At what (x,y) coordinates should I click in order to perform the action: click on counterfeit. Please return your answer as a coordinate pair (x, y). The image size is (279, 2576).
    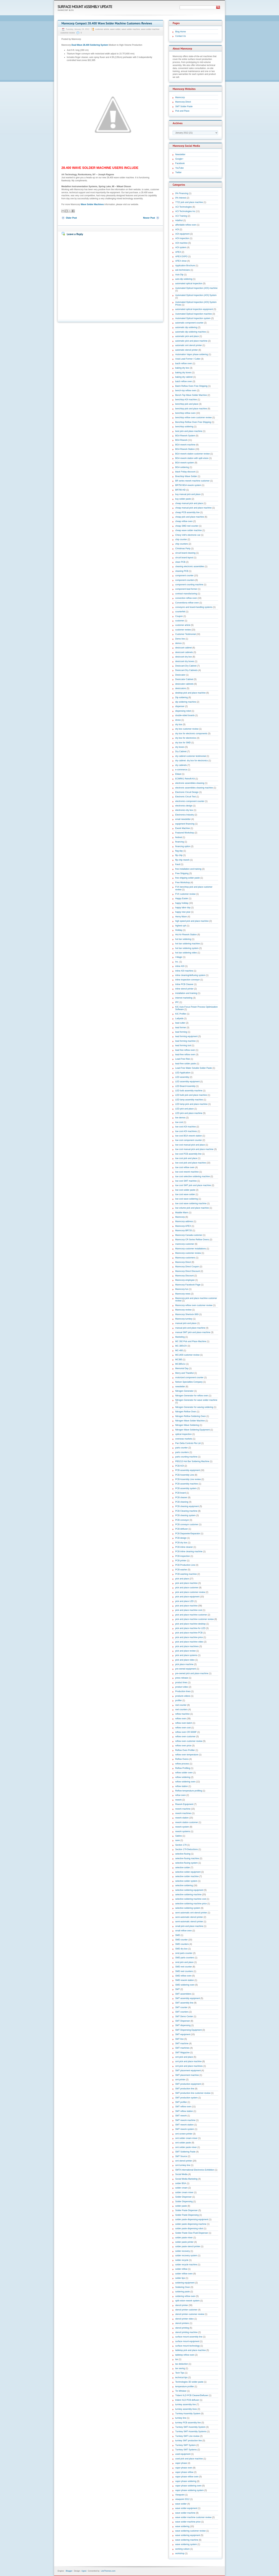
    Looking at the image, I should click on (180, 611).